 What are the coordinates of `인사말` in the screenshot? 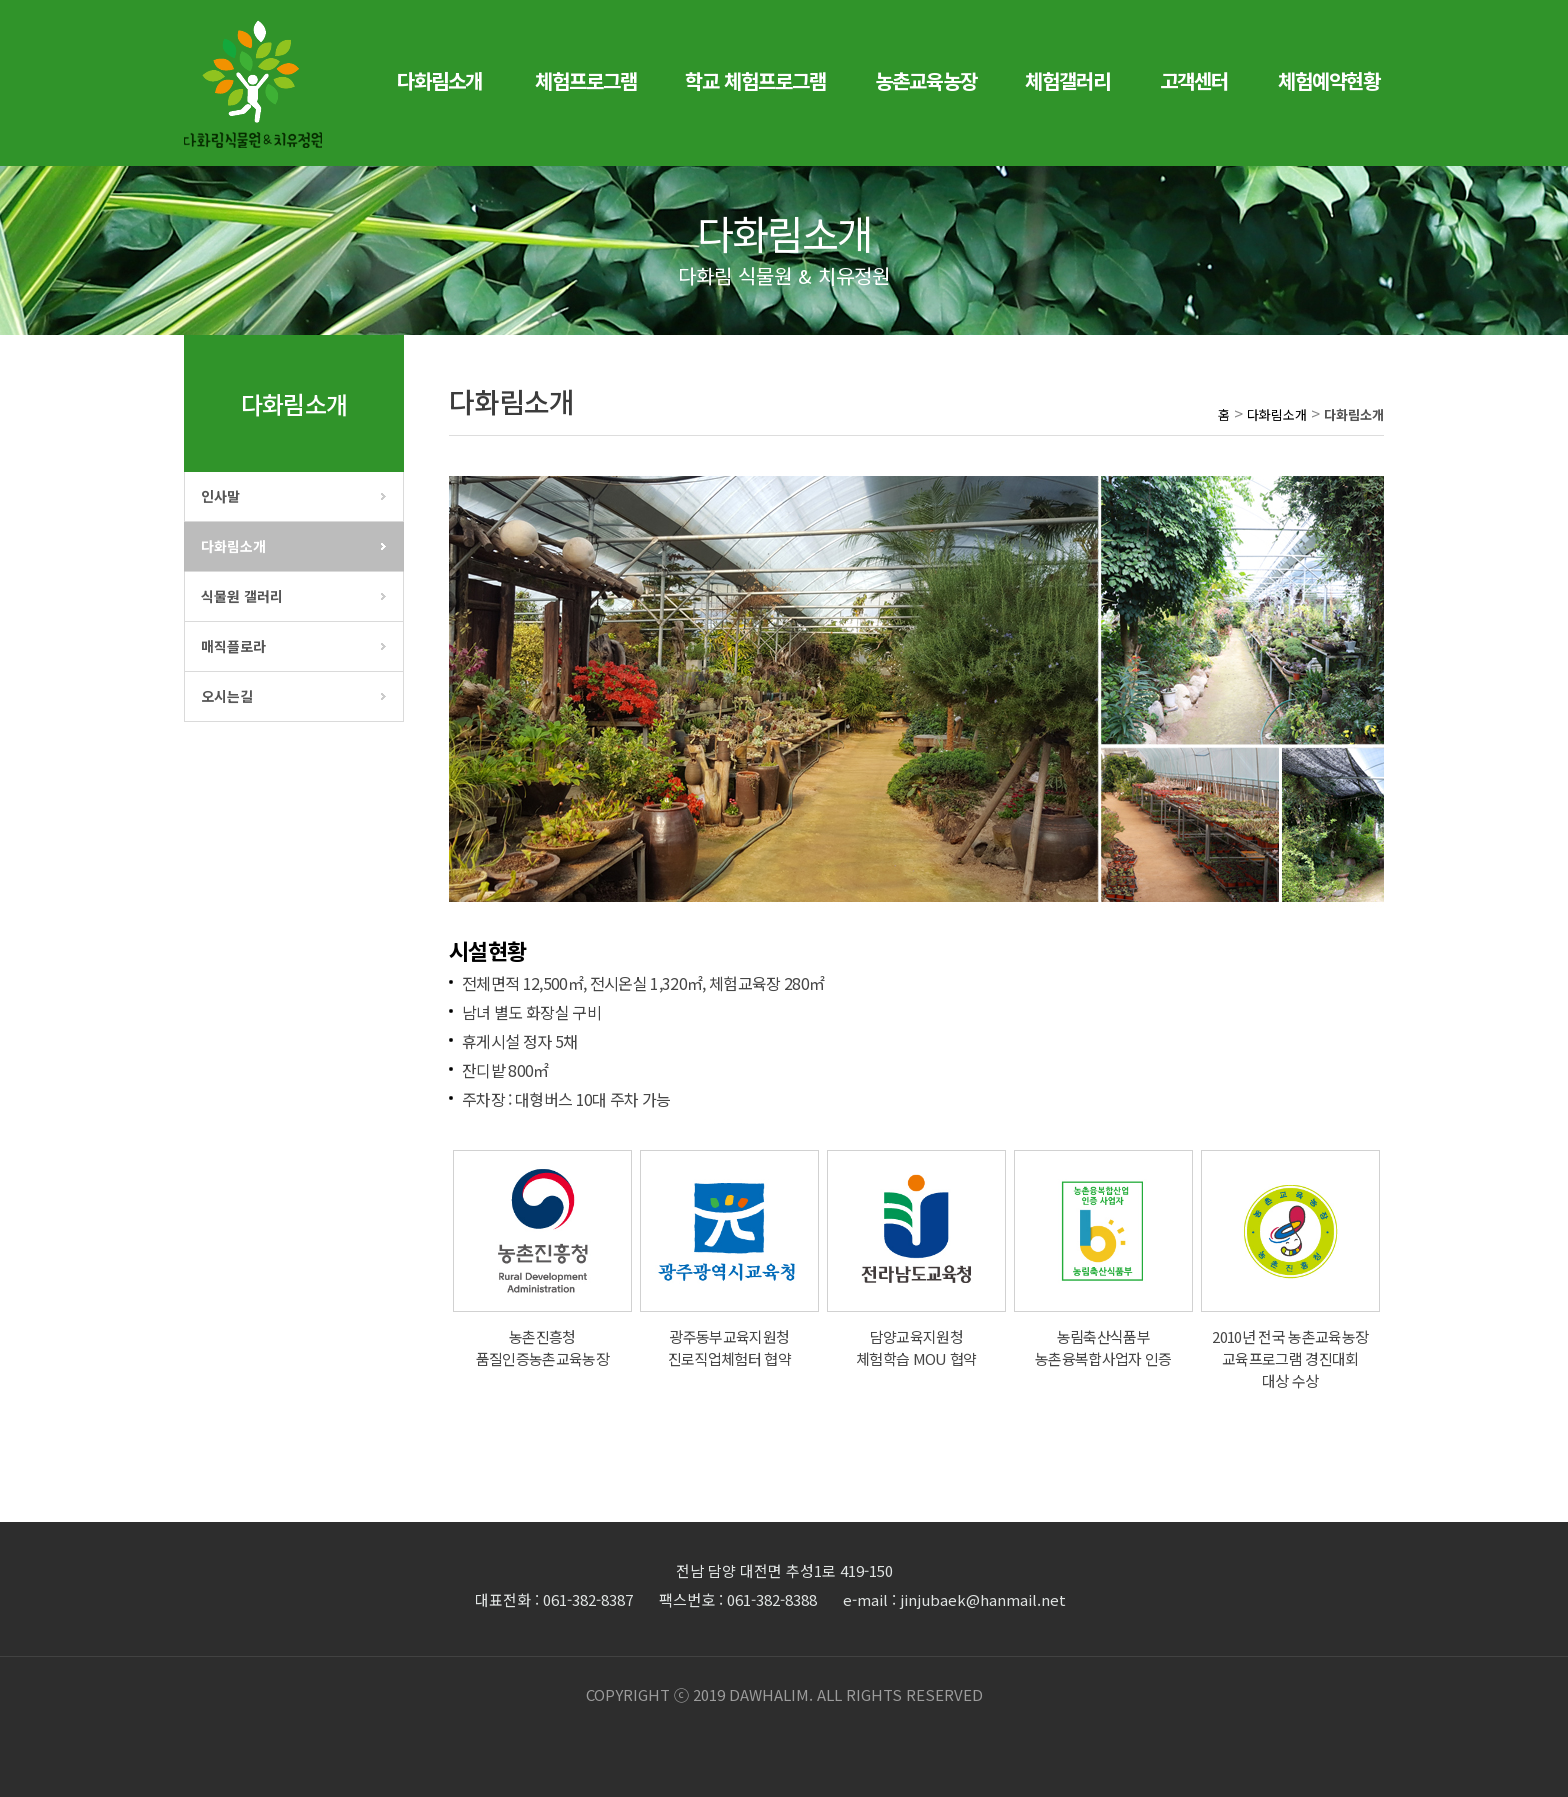 It's located at (220, 496).